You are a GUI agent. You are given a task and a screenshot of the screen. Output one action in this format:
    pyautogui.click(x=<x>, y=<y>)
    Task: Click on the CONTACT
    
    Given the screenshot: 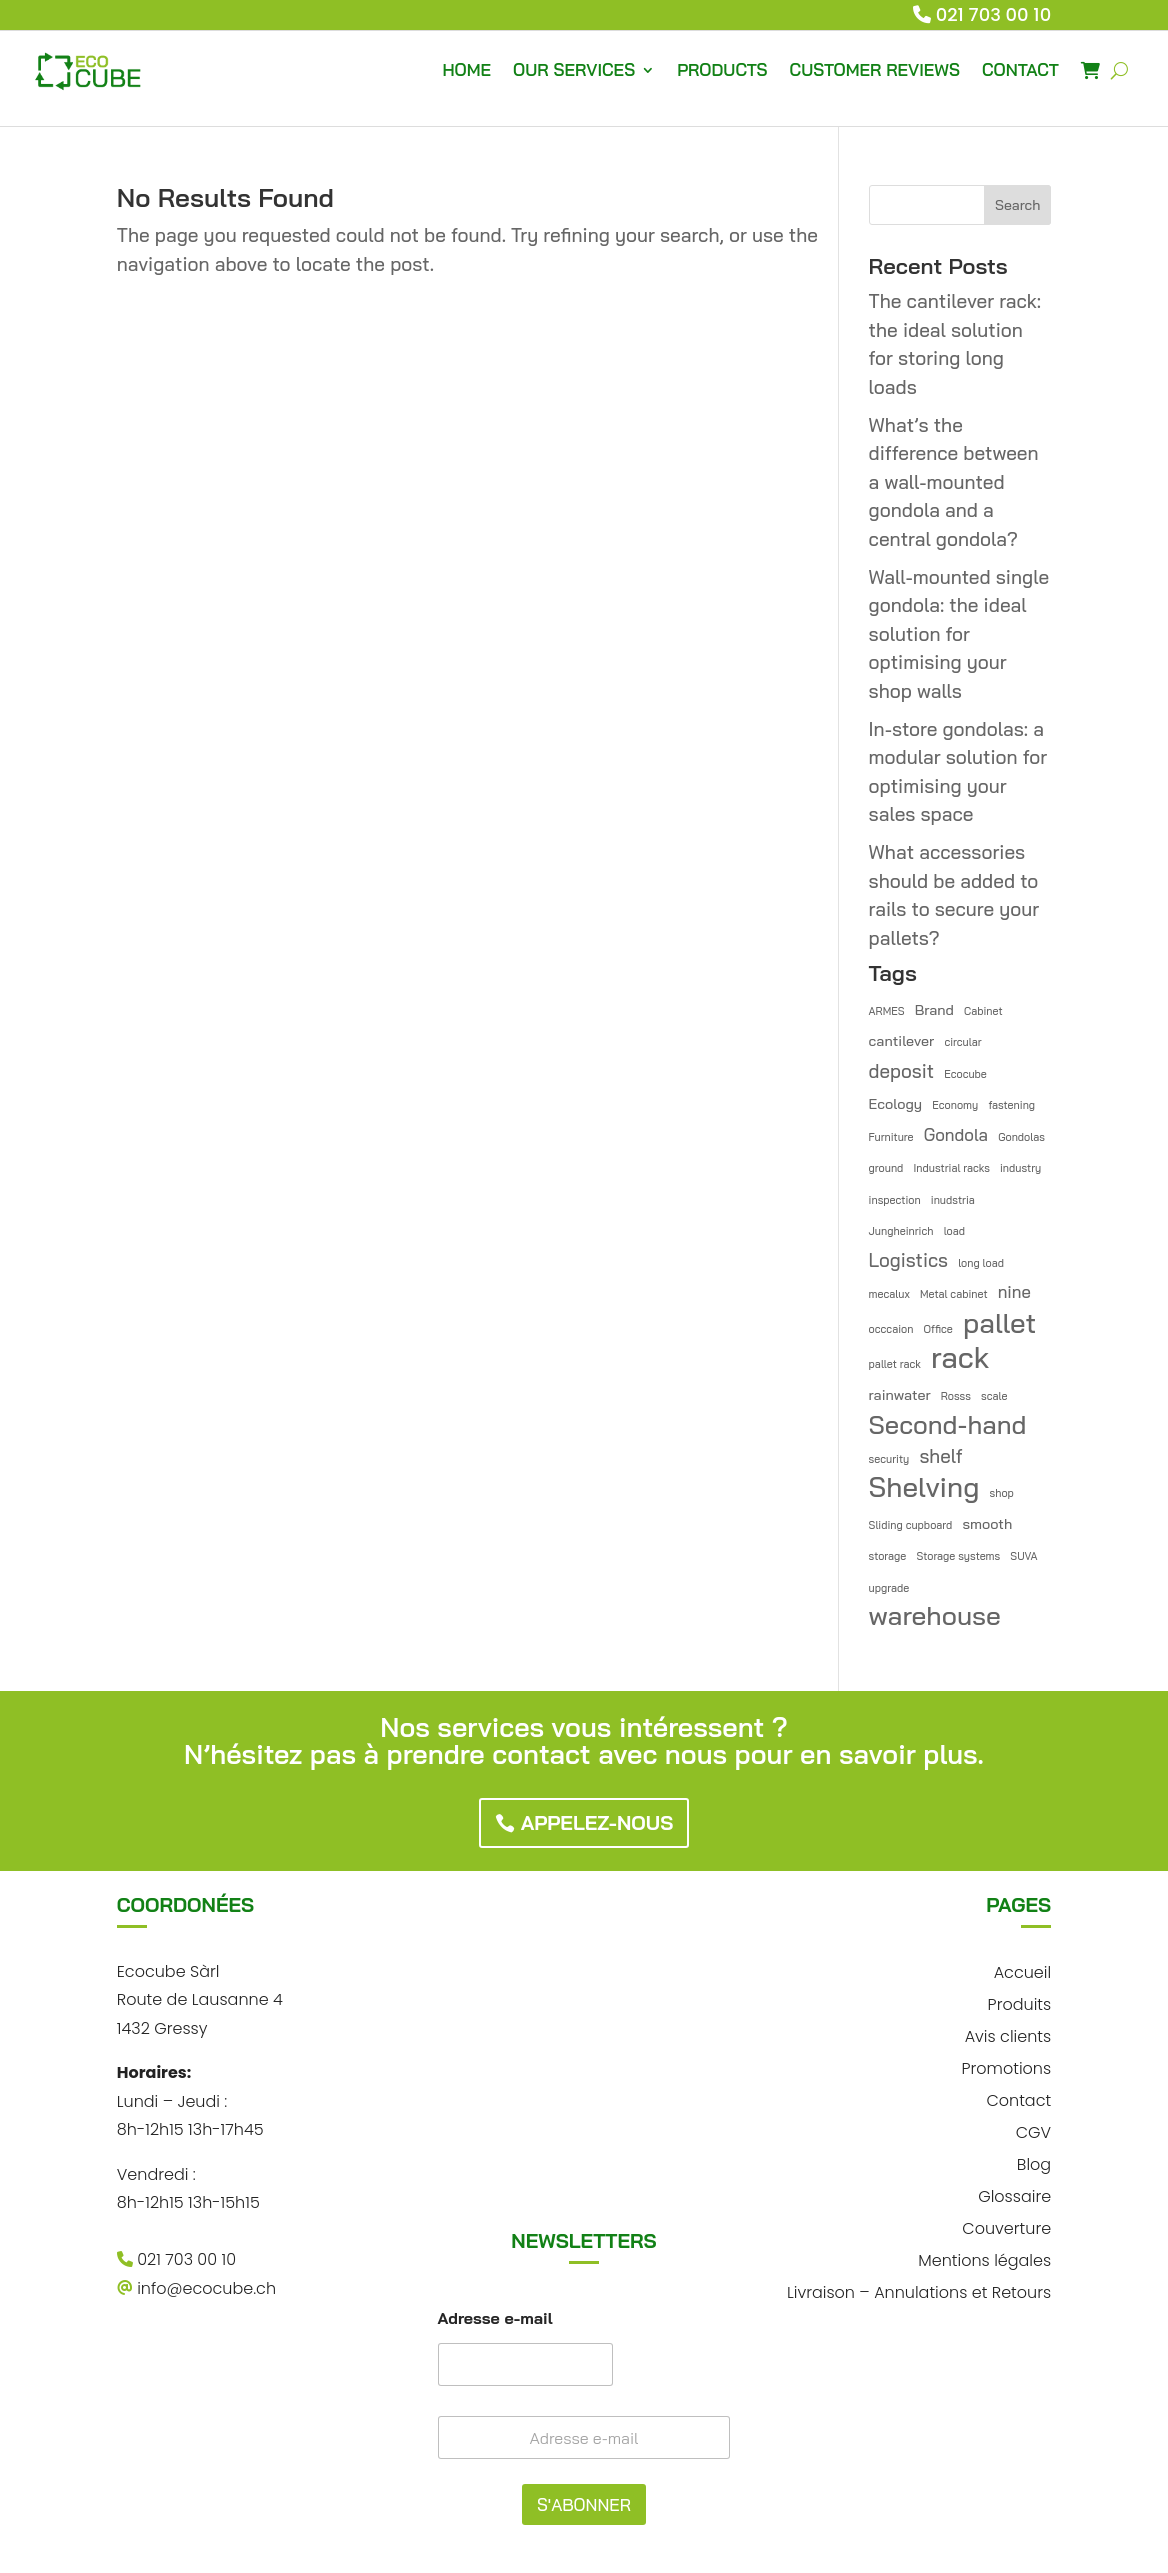 What is the action you would take?
    pyautogui.click(x=1020, y=69)
    